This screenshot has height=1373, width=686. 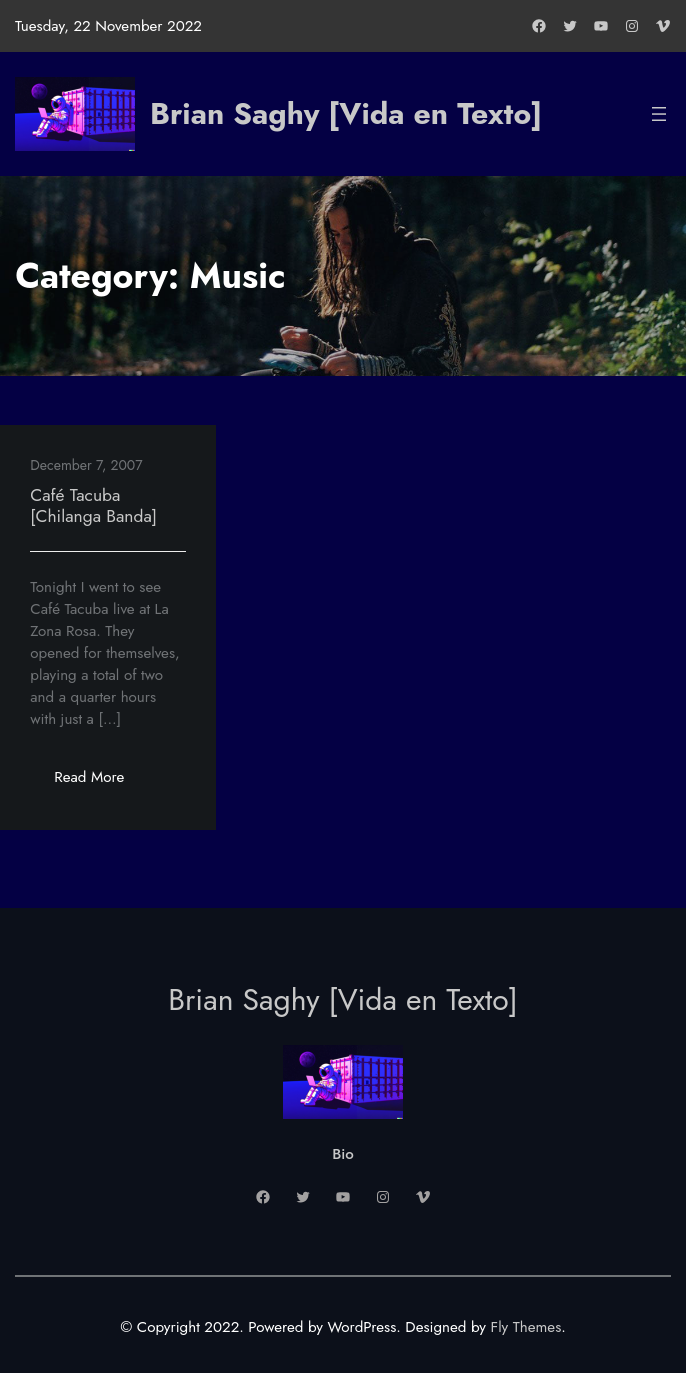 What do you see at coordinates (93, 505) in the screenshot?
I see `Café Tacuba [Chilanga Banda]` at bounding box center [93, 505].